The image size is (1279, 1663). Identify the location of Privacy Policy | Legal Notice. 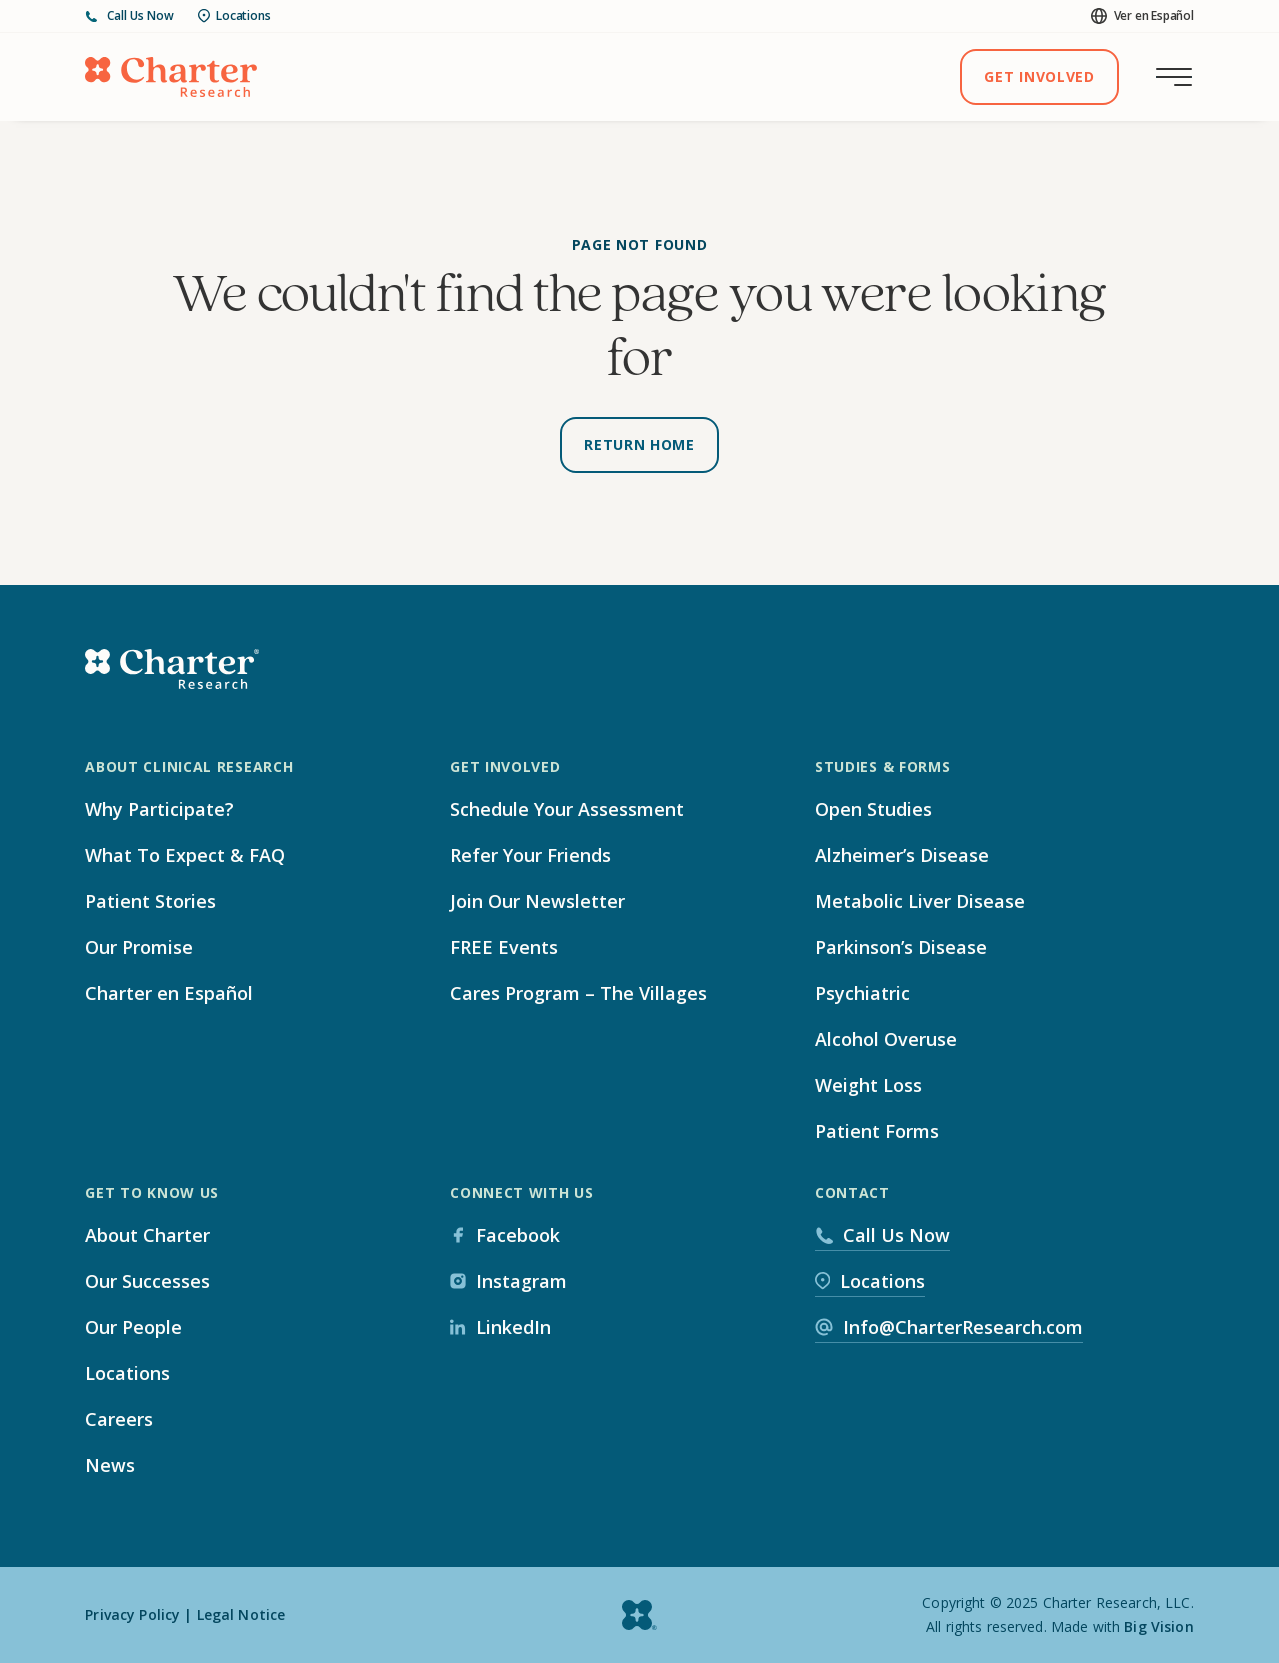
(185, 1614).